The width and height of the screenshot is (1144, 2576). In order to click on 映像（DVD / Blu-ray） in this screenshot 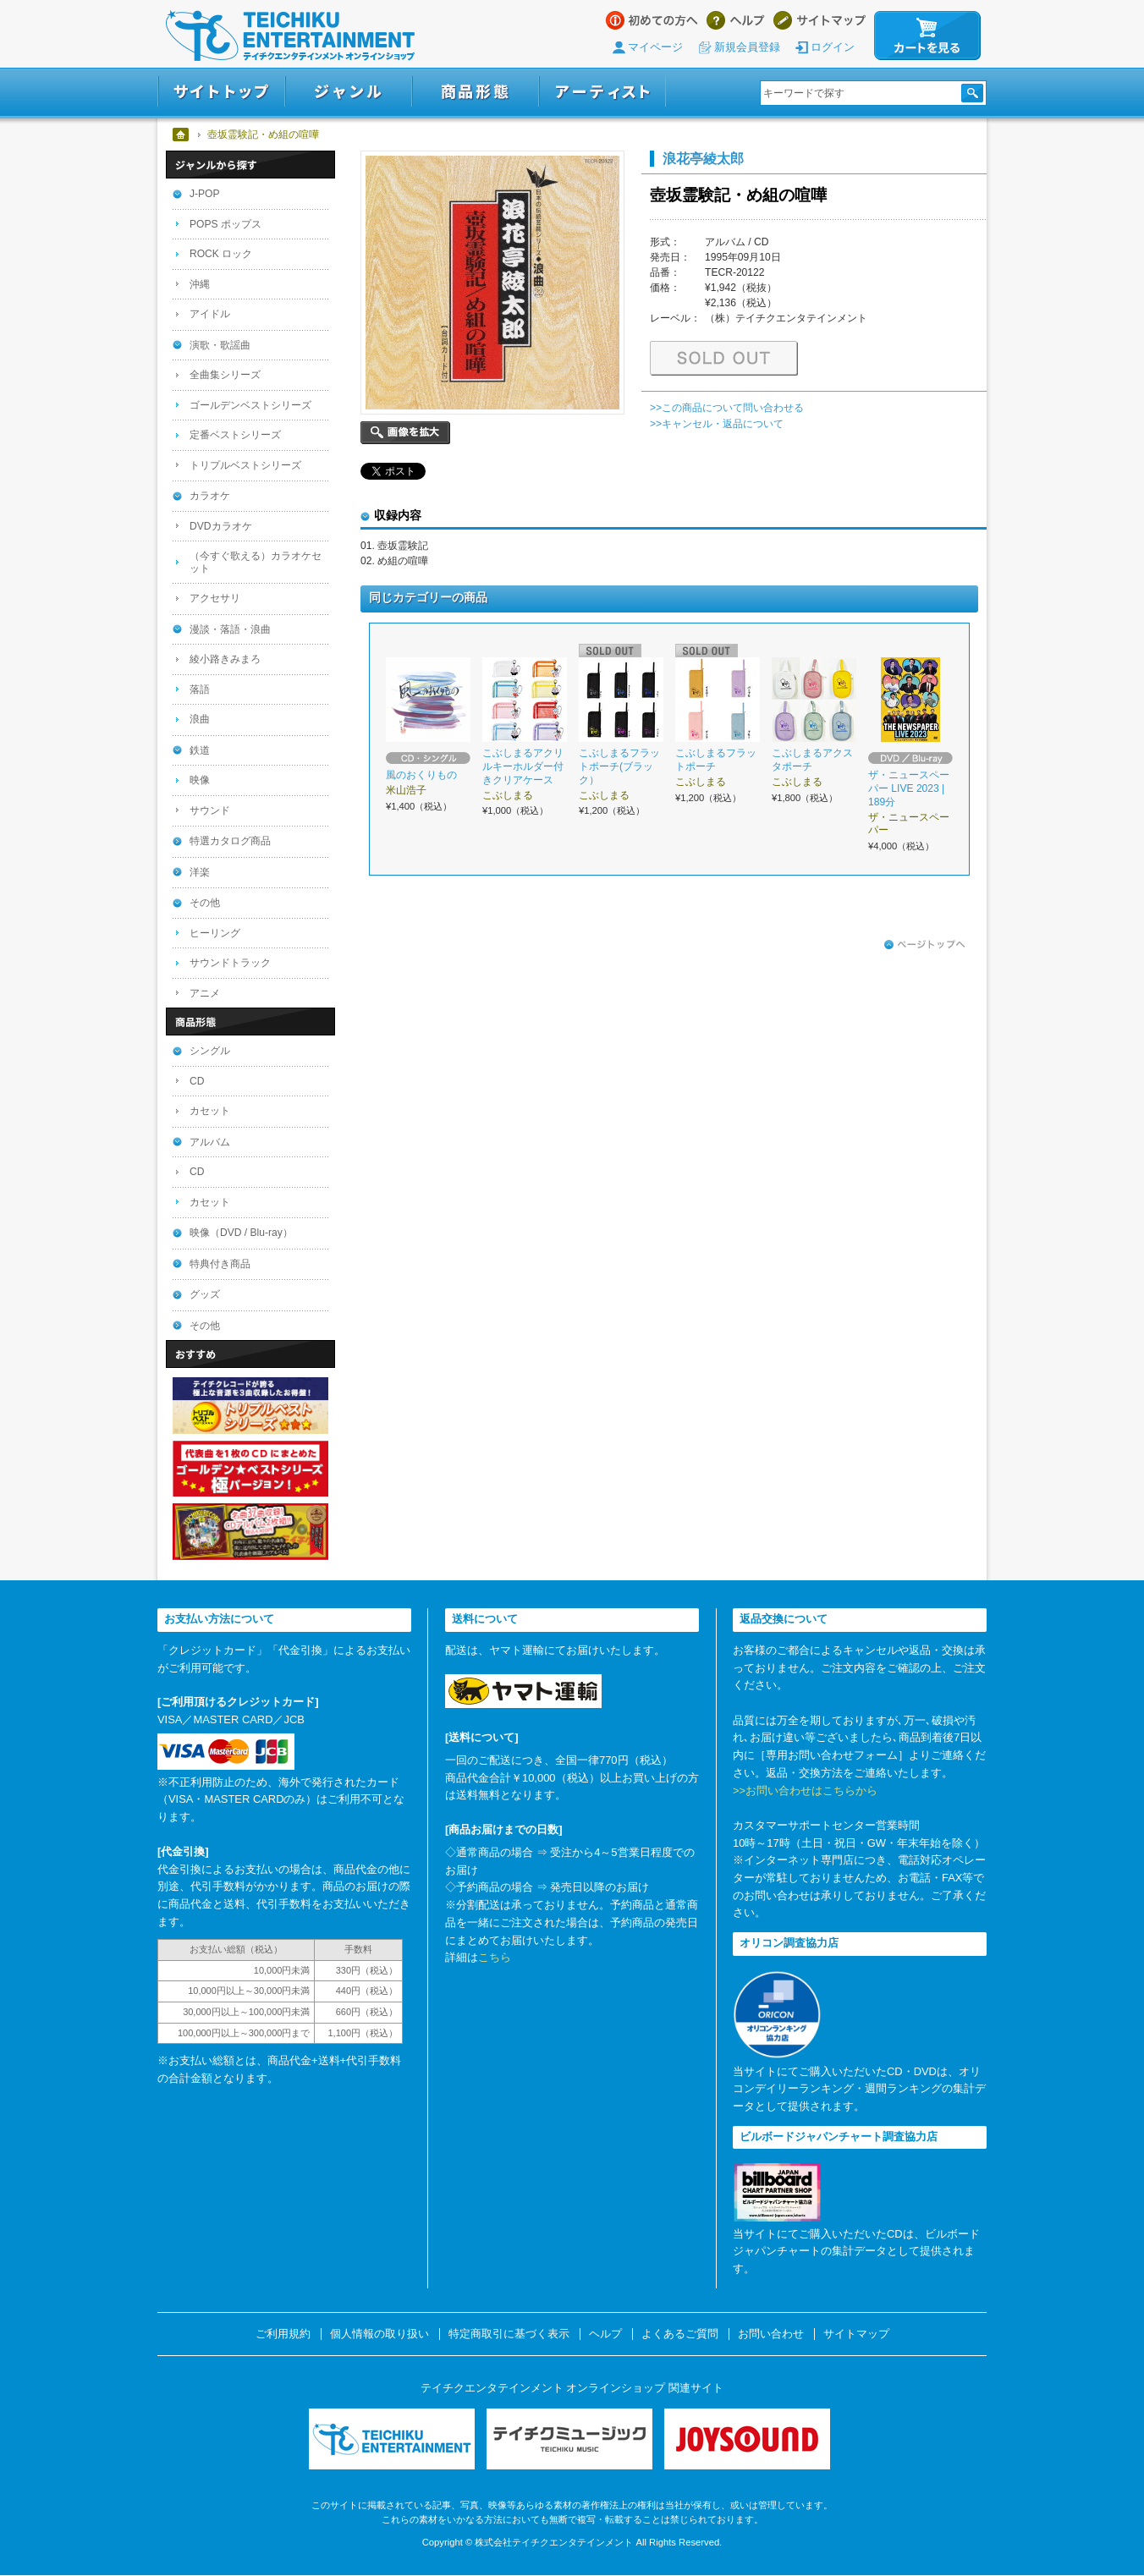, I will do `click(241, 1233)`.